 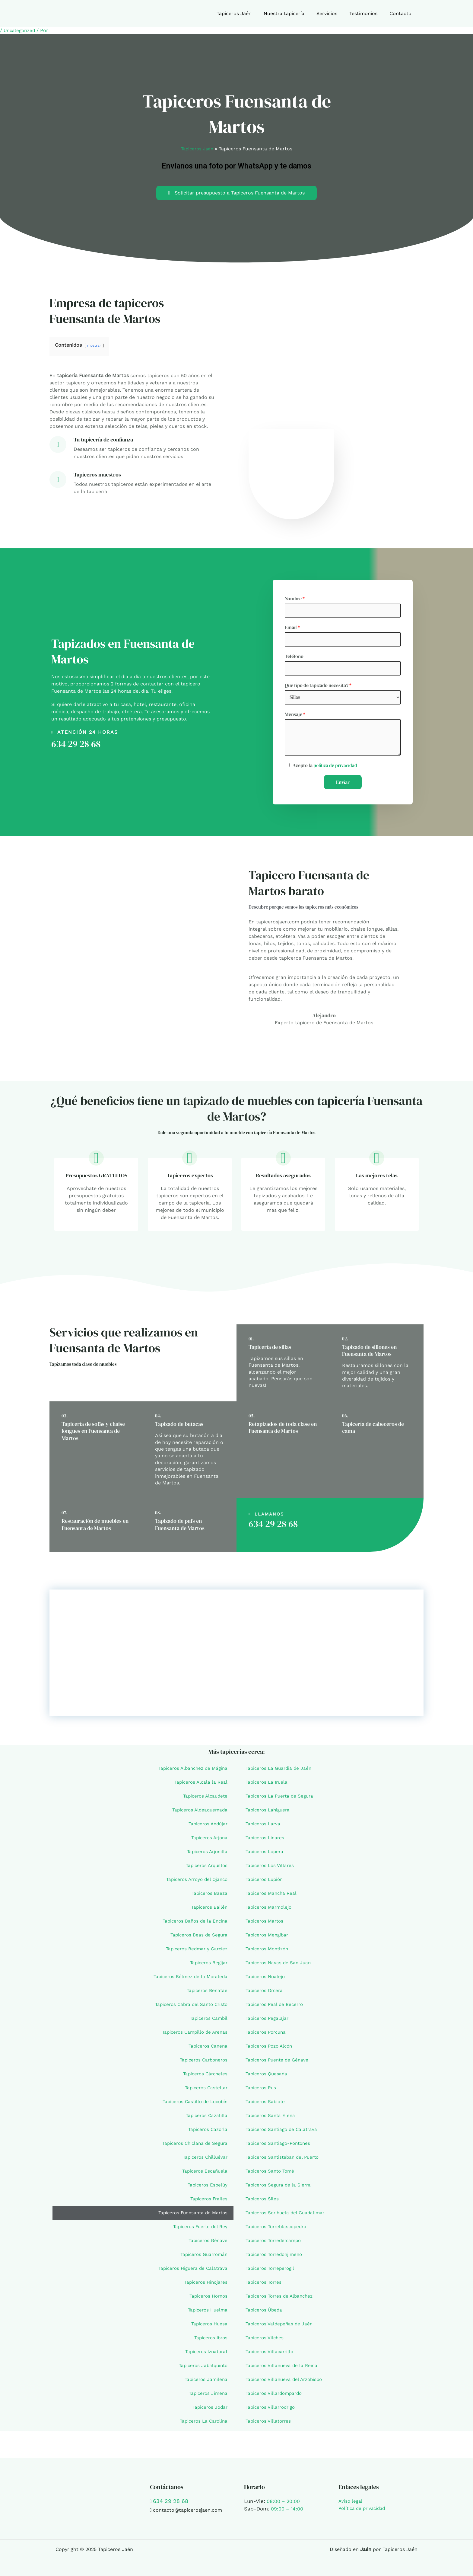 I want to click on Tapiceros Alcaudete, so click(x=203, y=1800).